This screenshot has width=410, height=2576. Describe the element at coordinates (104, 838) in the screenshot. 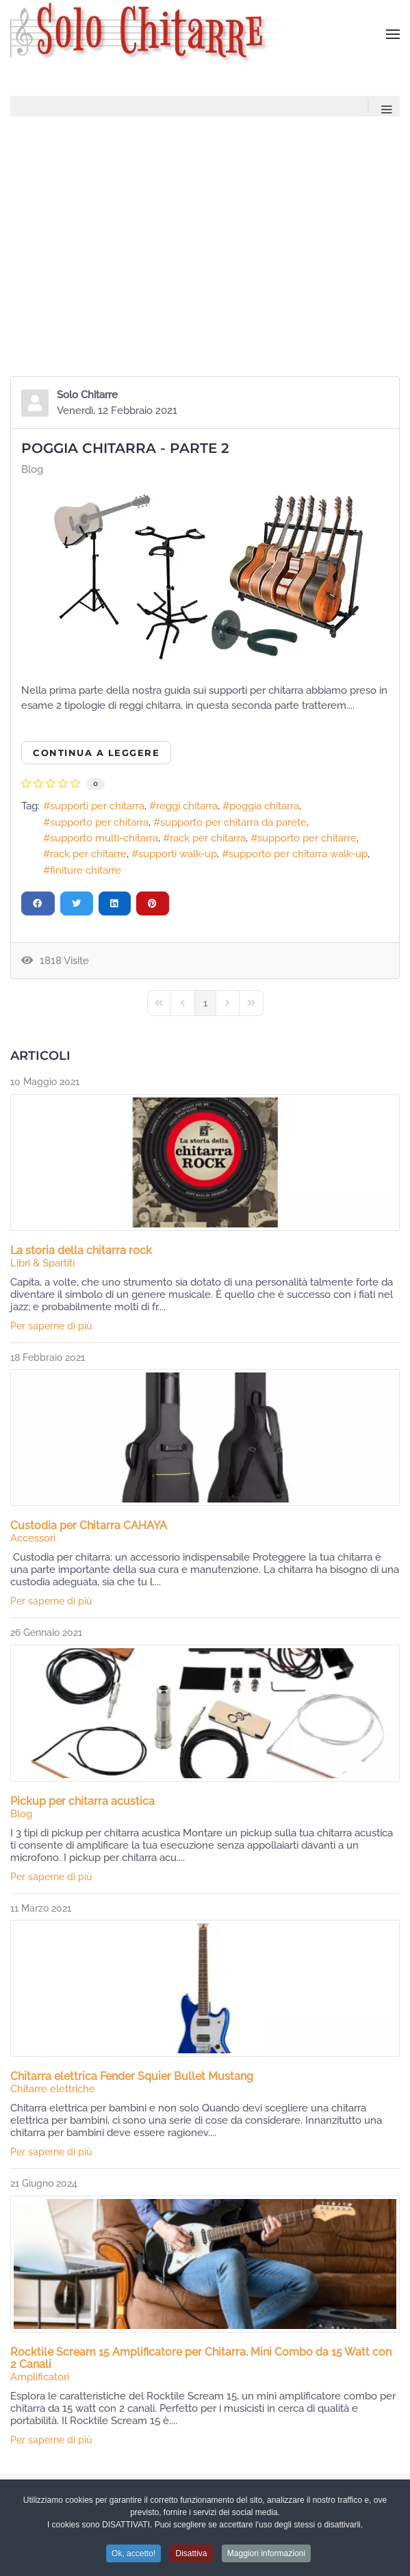

I see `supporto multi-chitarra` at that location.